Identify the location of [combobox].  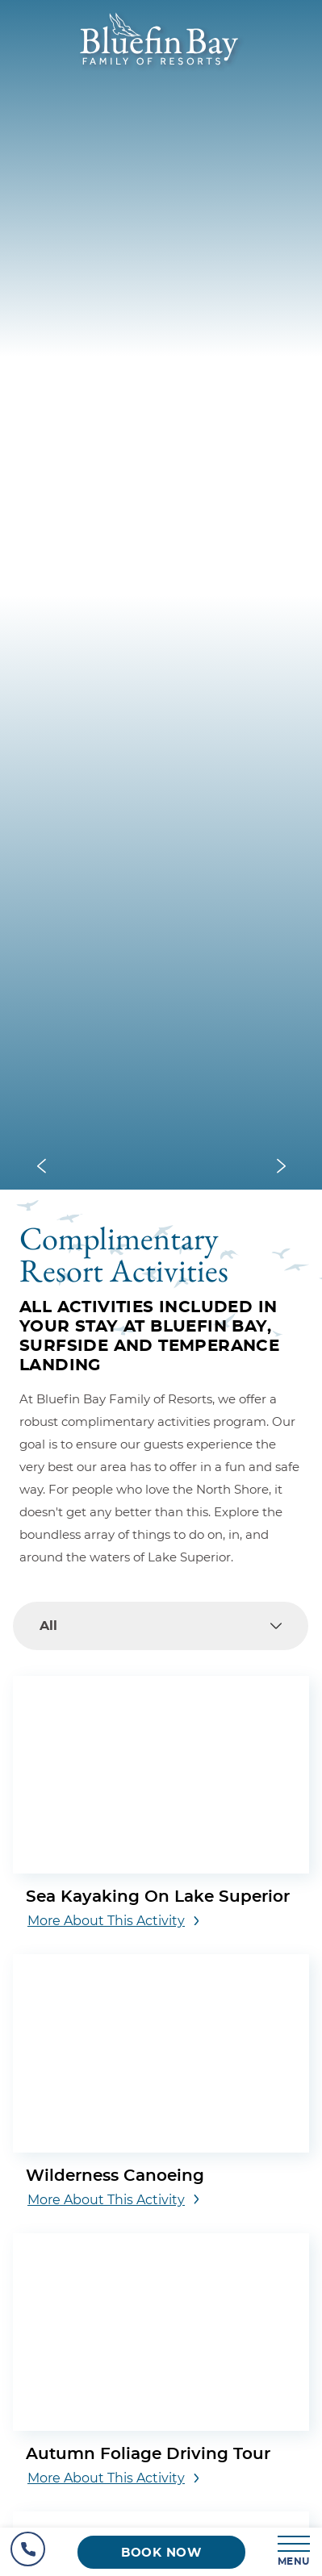
(160, 1626).